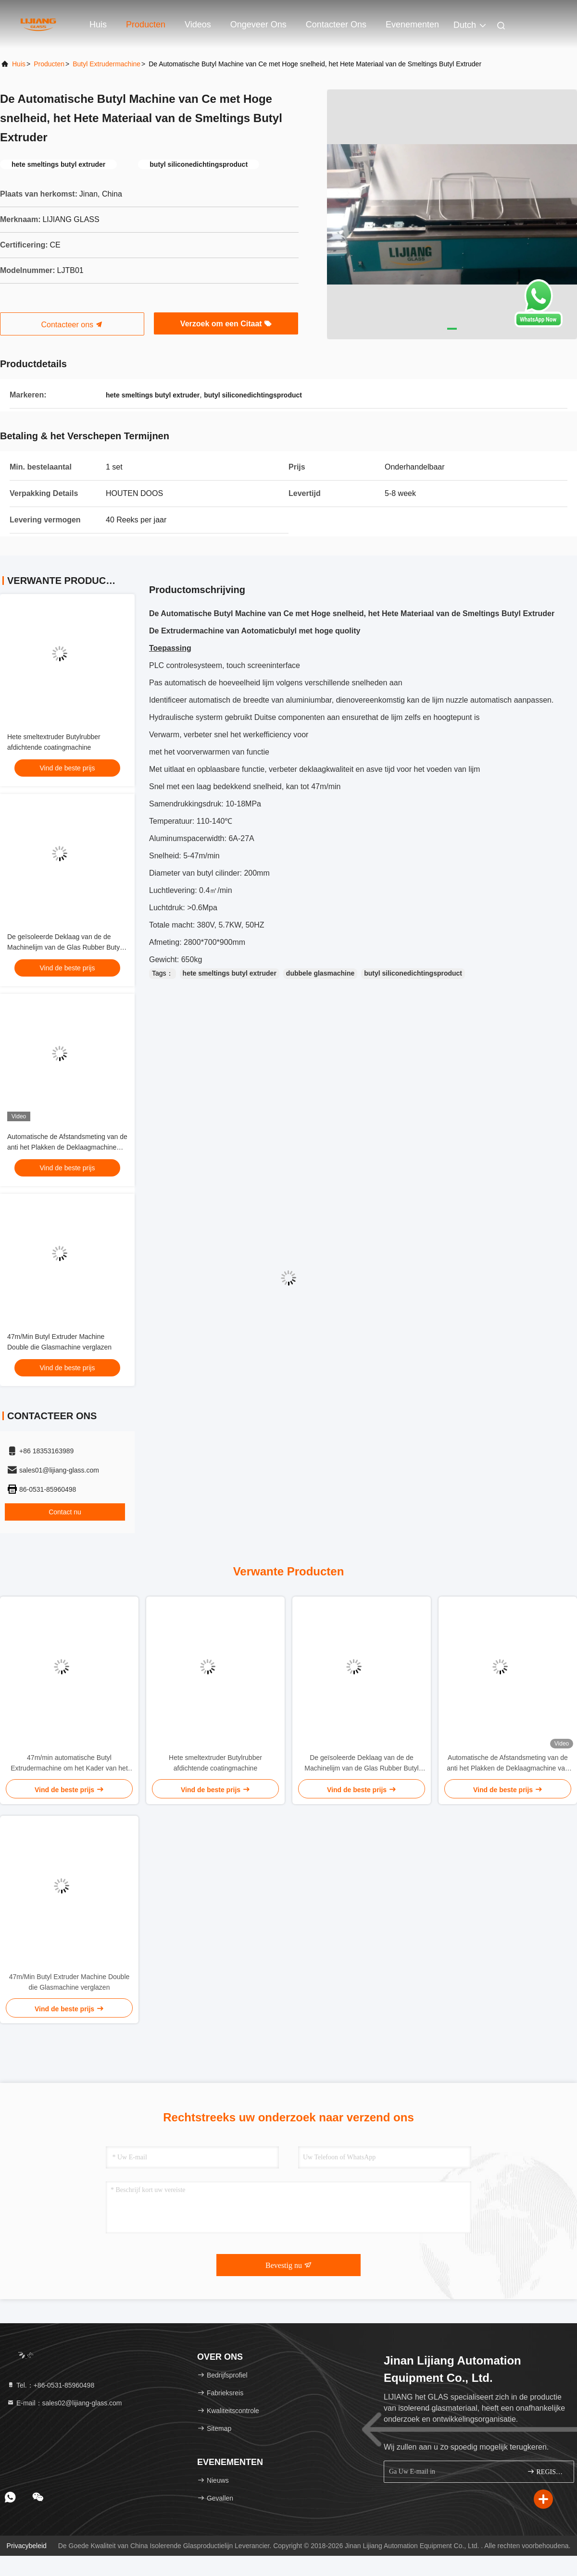 Image resolution: width=577 pixels, height=2576 pixels. Describe the element at coordinates (145, 24) in the screenshot. I see `Producten` at that location.